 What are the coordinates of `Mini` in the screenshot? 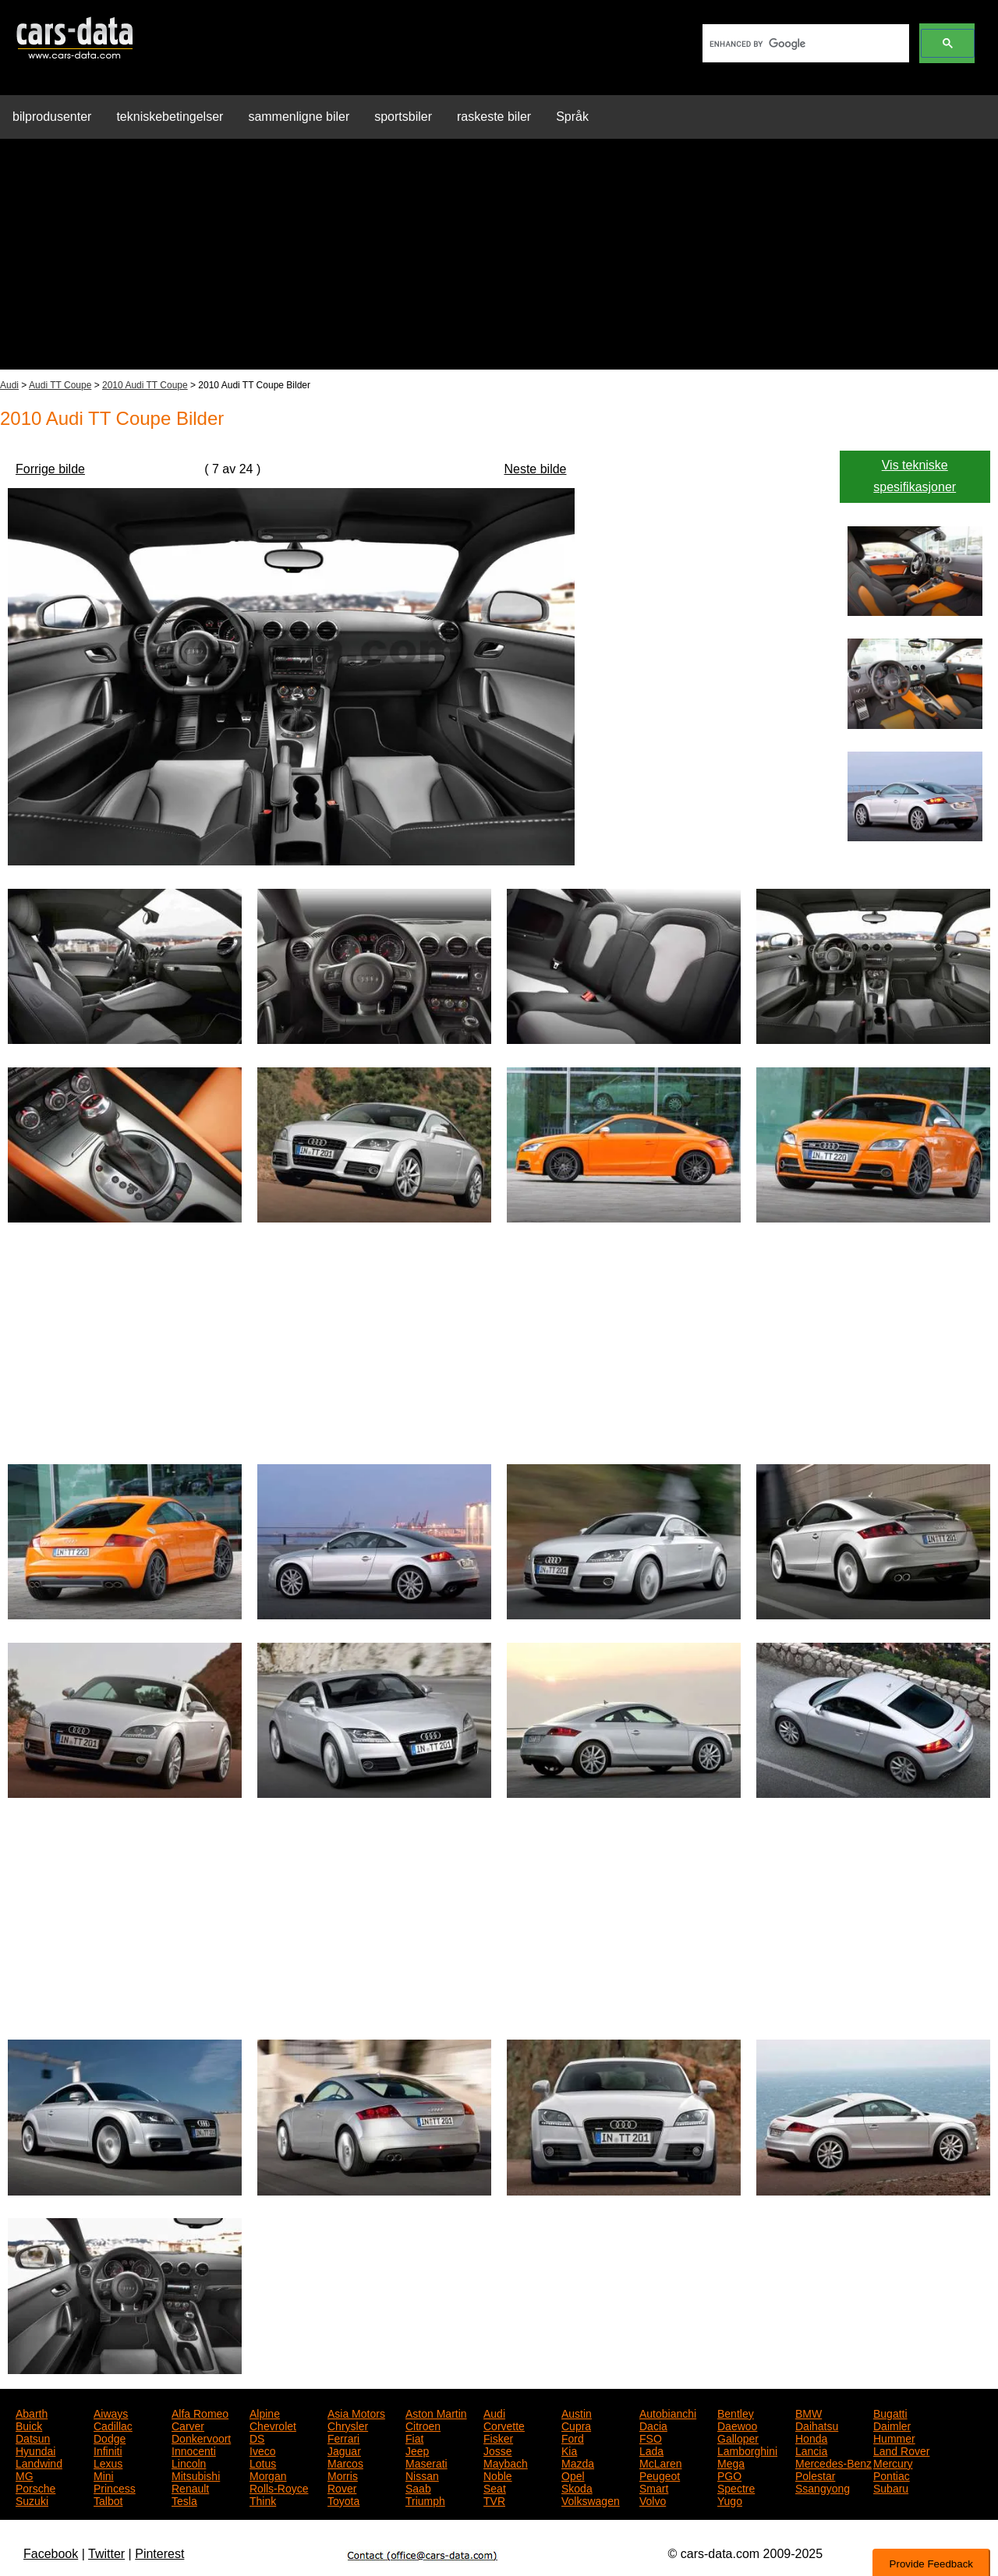 It's located at (104, 2474).